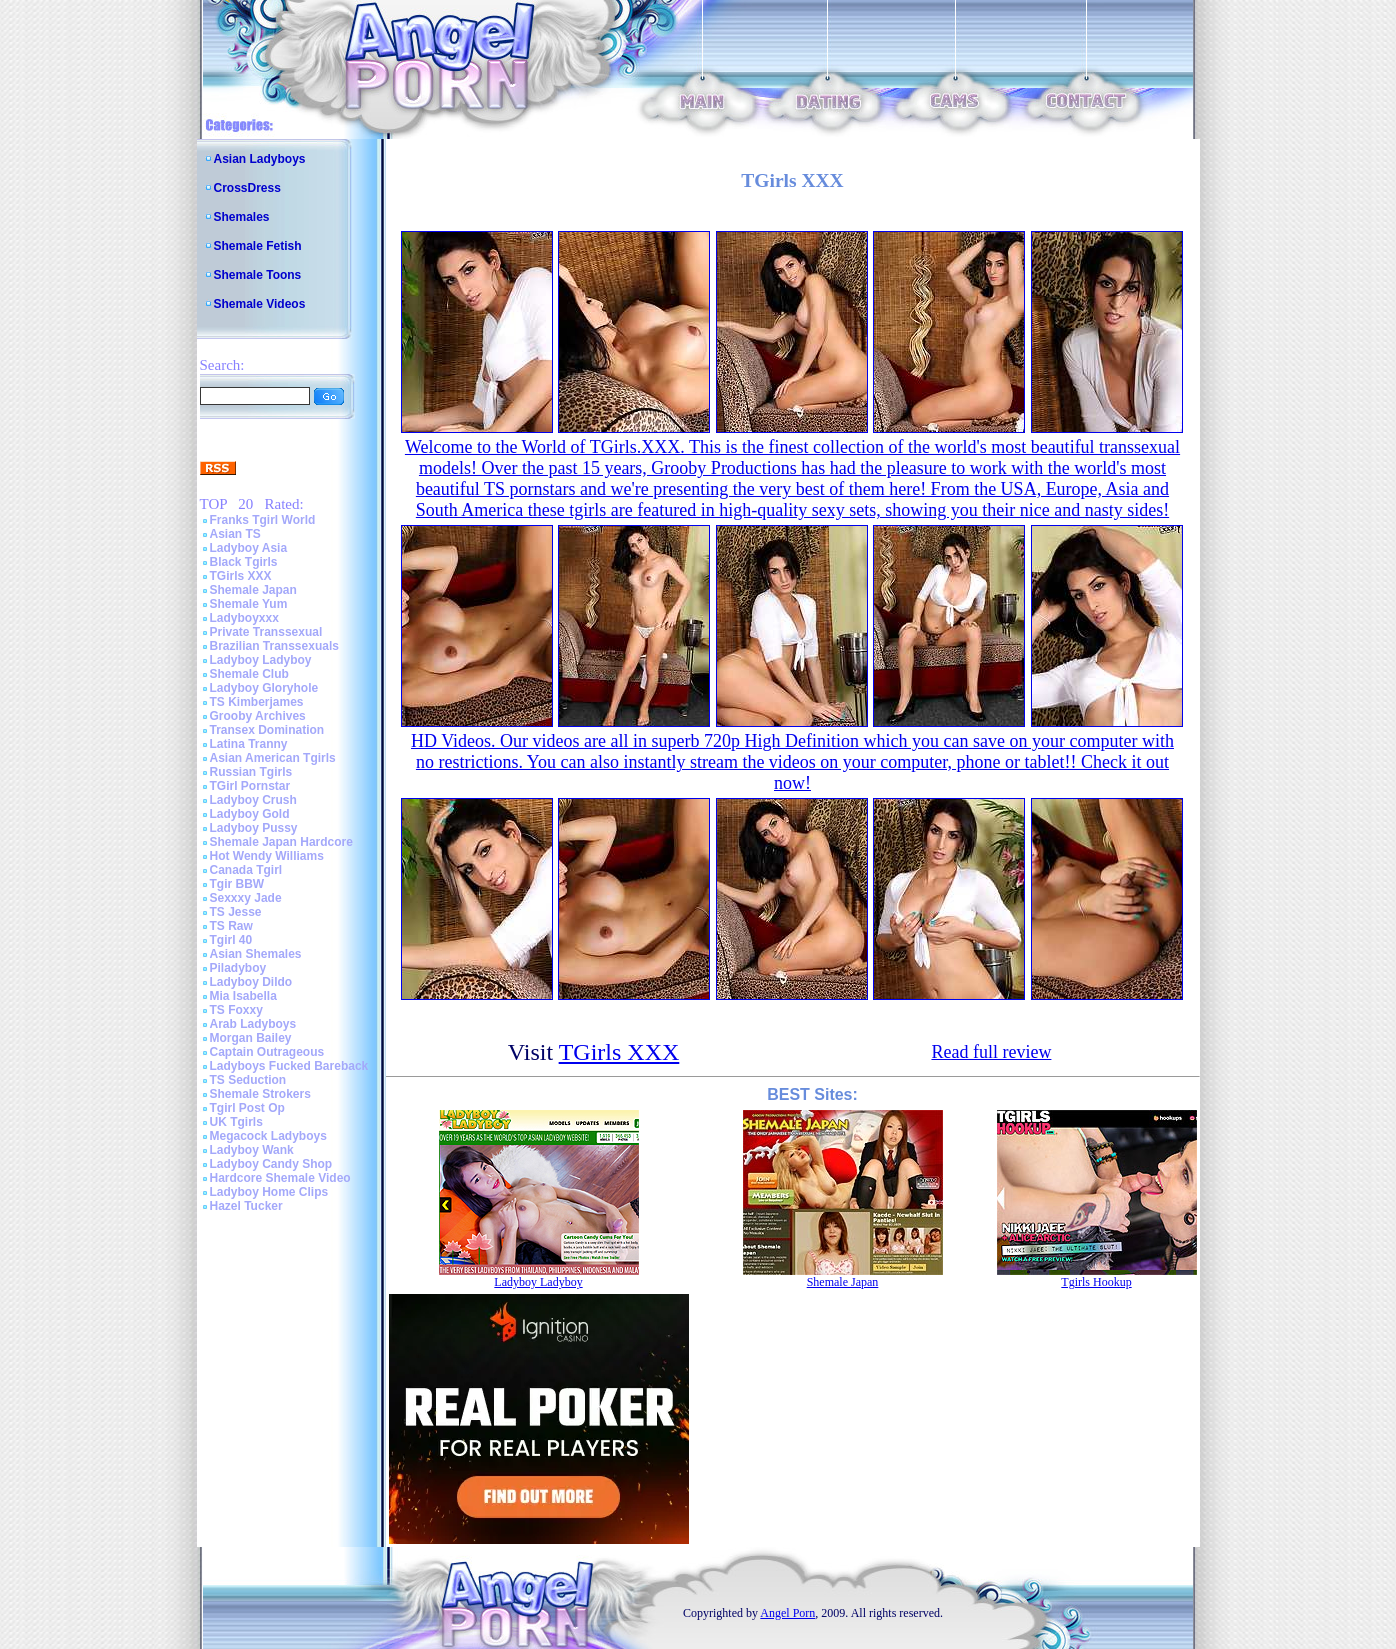  What do you see at coordinates (256, 954) in the screenshot?
I see `Asian Shemales` at bounding box center [256, 954].